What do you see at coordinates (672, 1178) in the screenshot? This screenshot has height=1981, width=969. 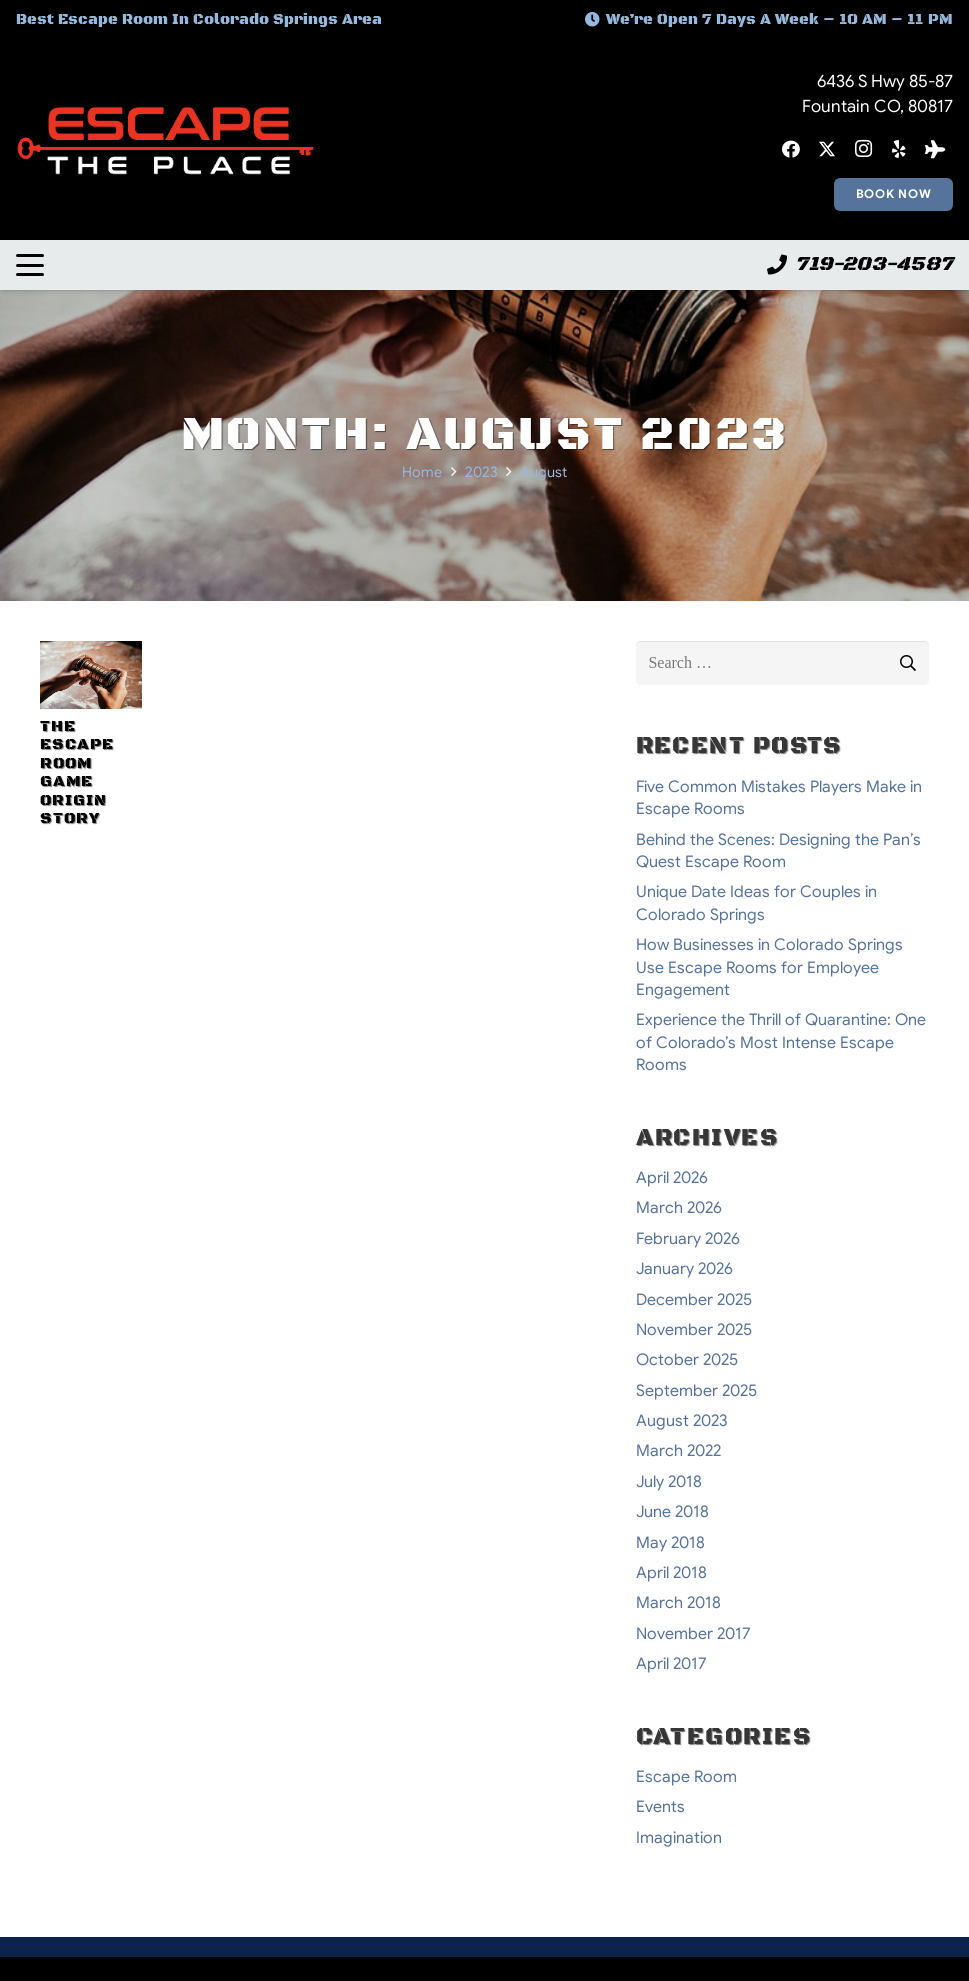 I see `April 2026` at bounding box center [672, 1178].